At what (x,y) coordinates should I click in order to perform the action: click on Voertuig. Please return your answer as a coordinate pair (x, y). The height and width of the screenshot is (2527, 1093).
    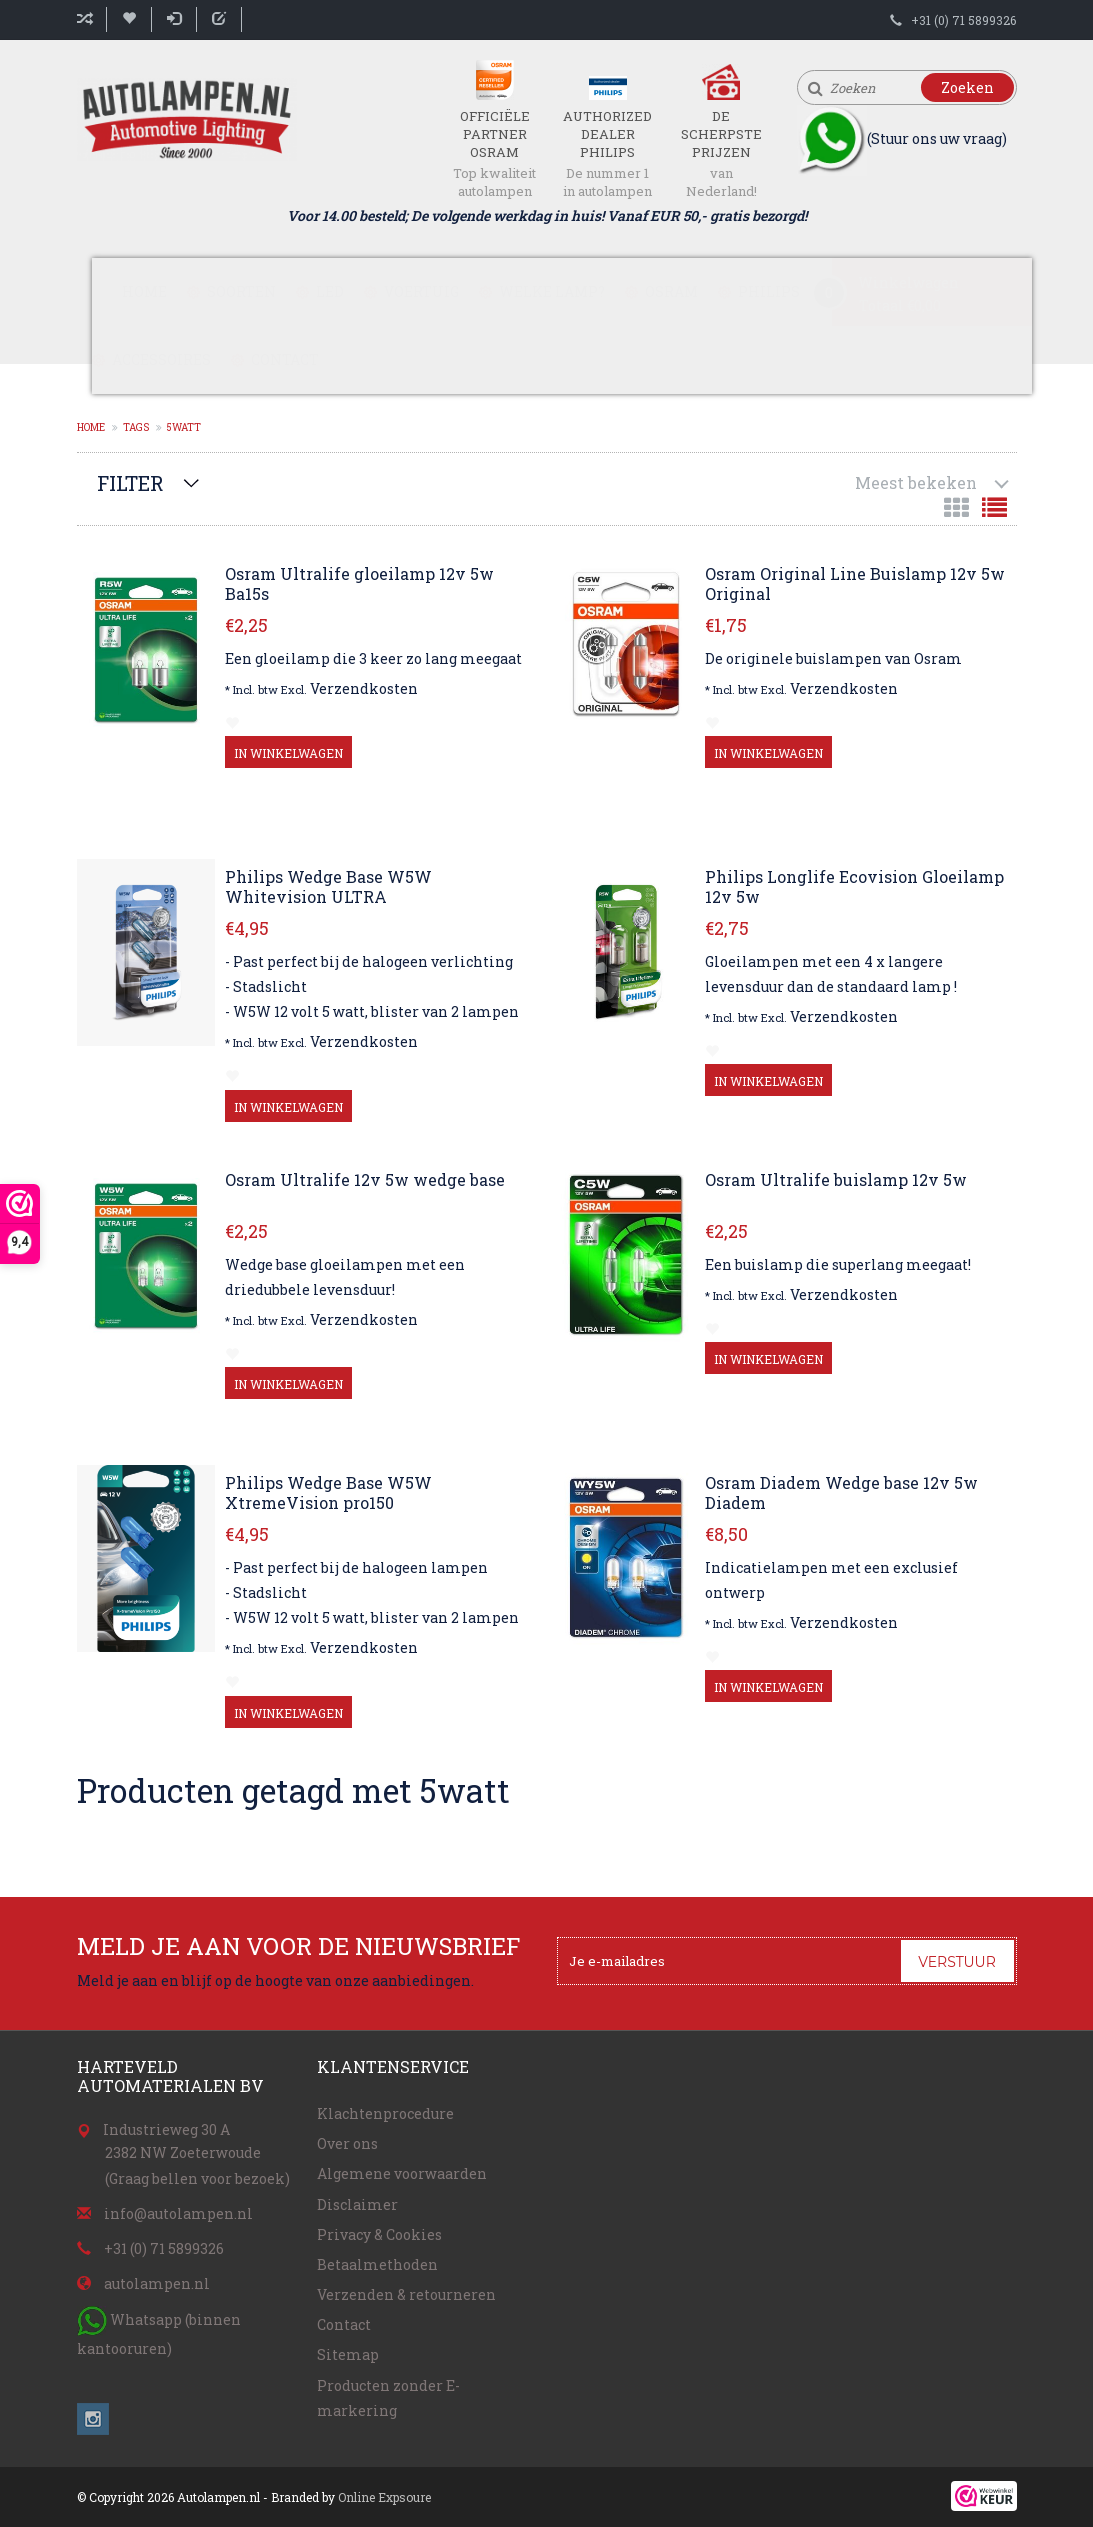
    Looking at the image, I should click on (421, 291).